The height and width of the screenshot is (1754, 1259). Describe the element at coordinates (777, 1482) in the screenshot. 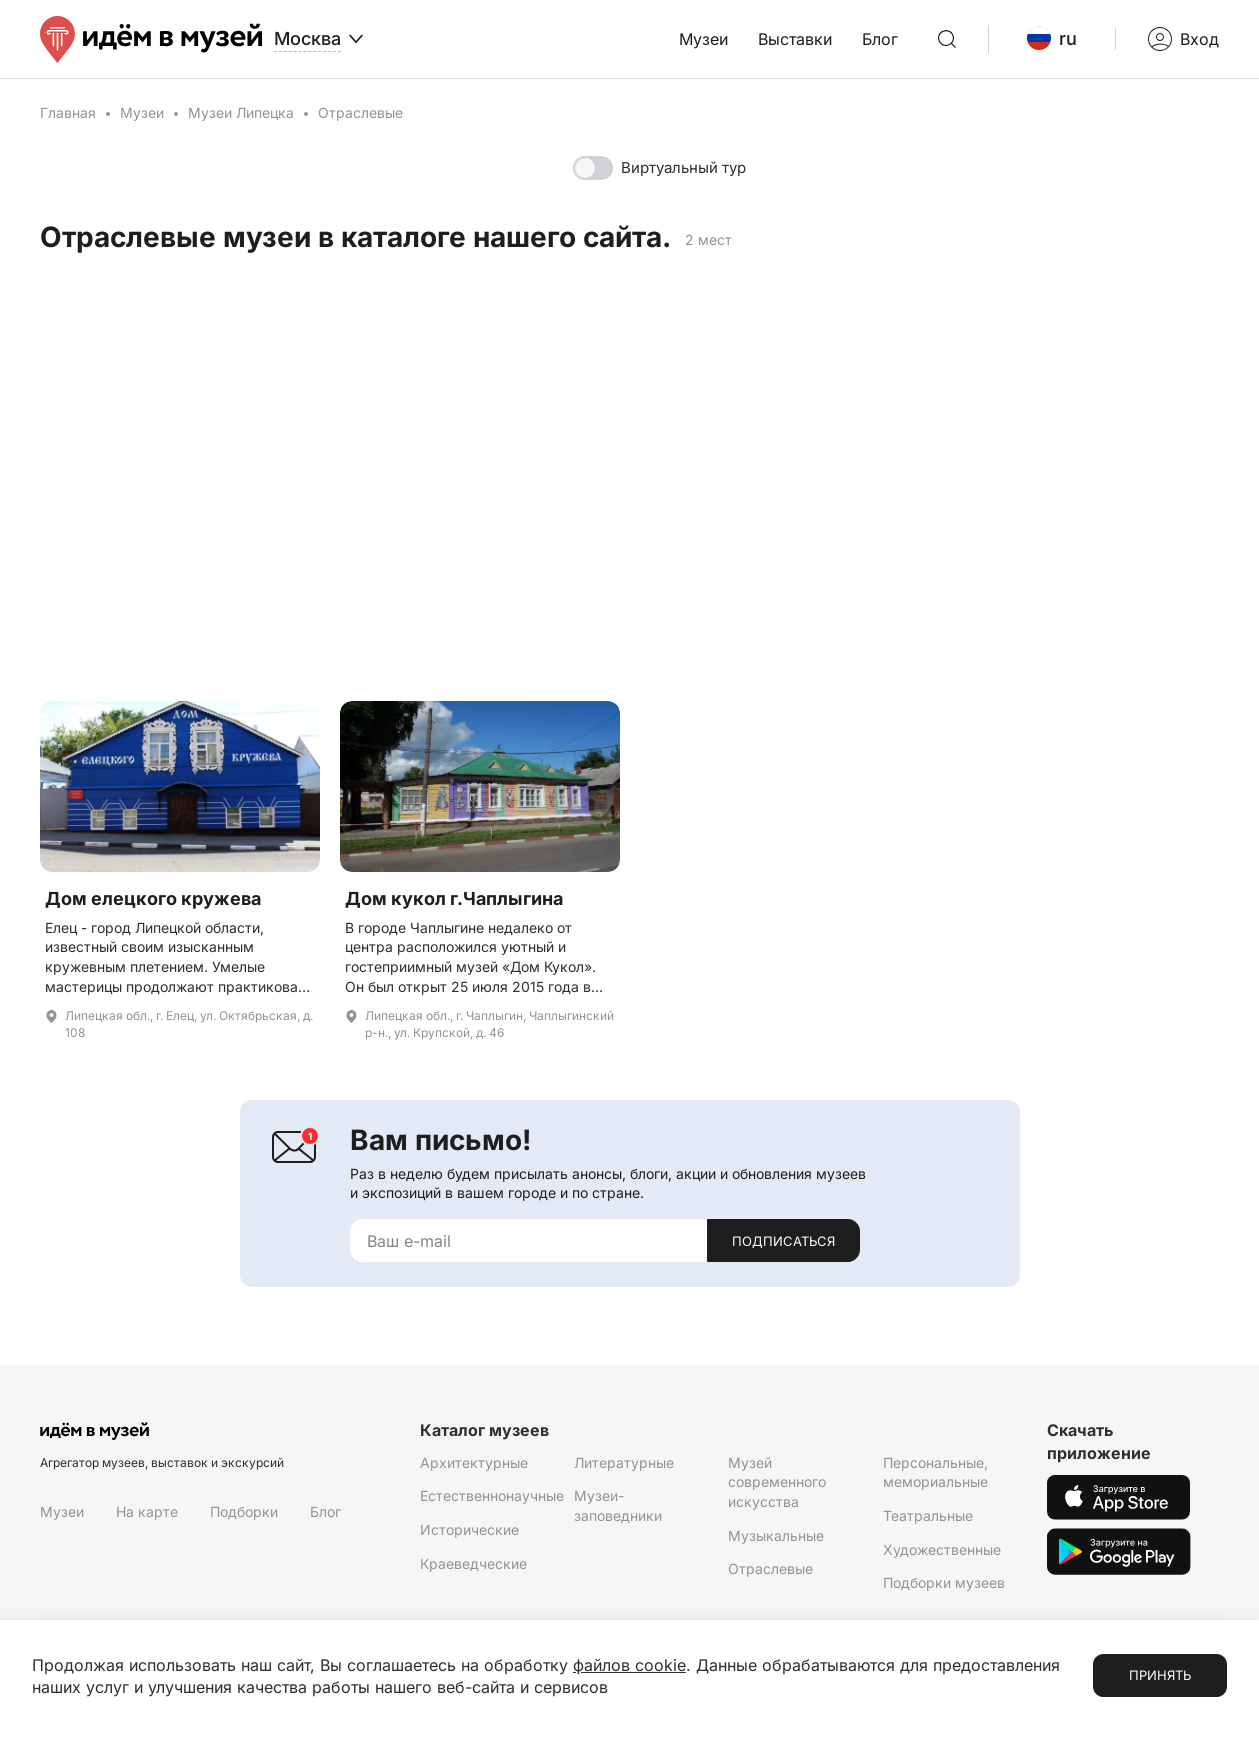

I see `Музей современного искусства` at that location.